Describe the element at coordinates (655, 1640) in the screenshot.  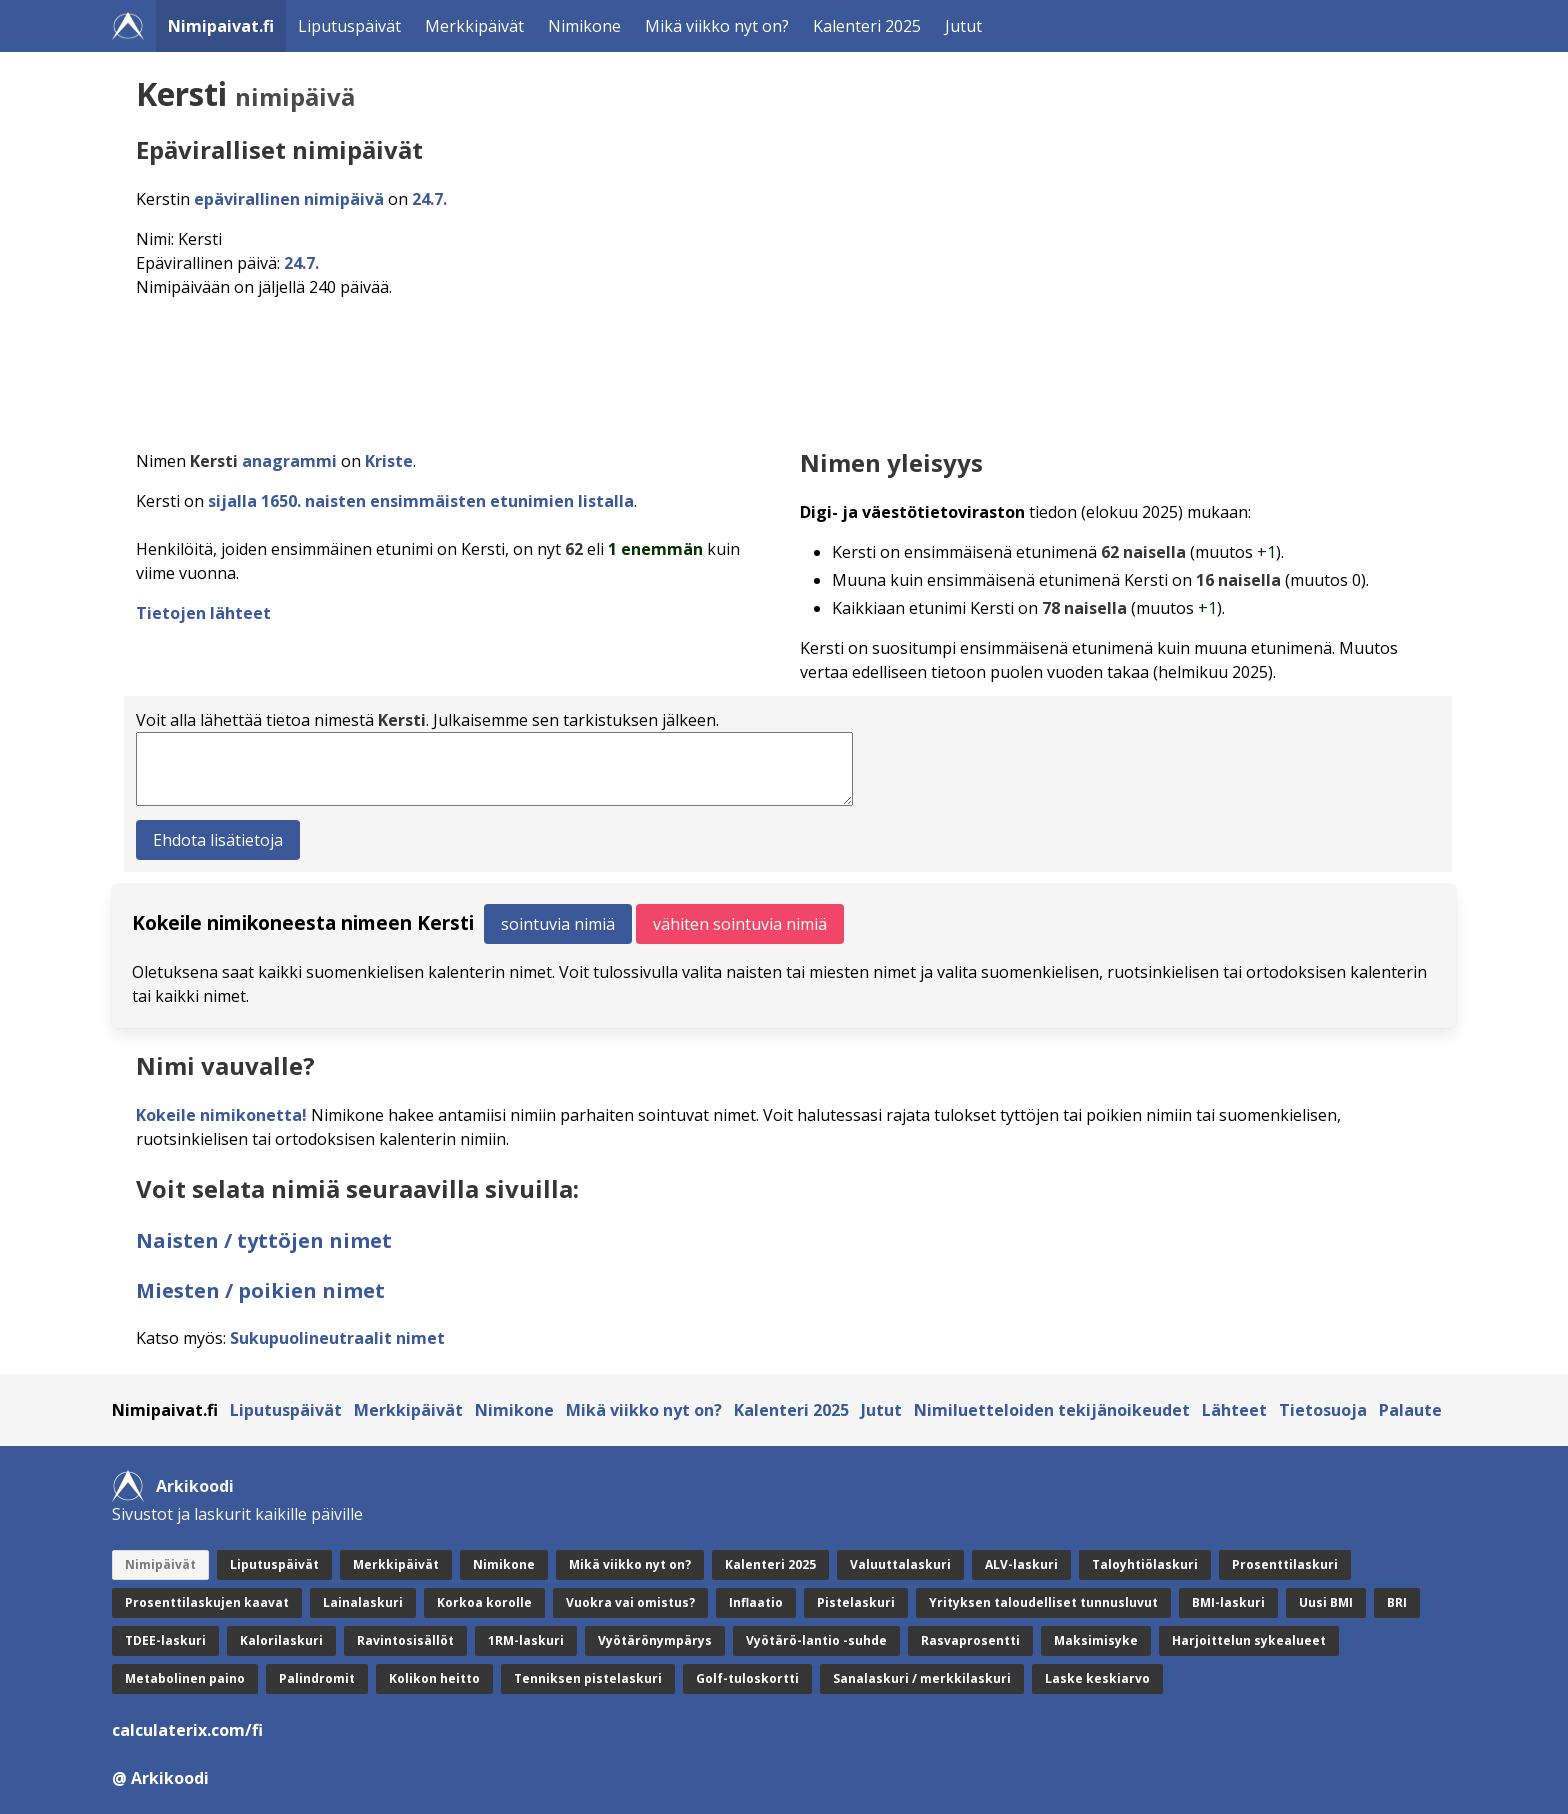
I see `Vyötärönympärys` at that location.